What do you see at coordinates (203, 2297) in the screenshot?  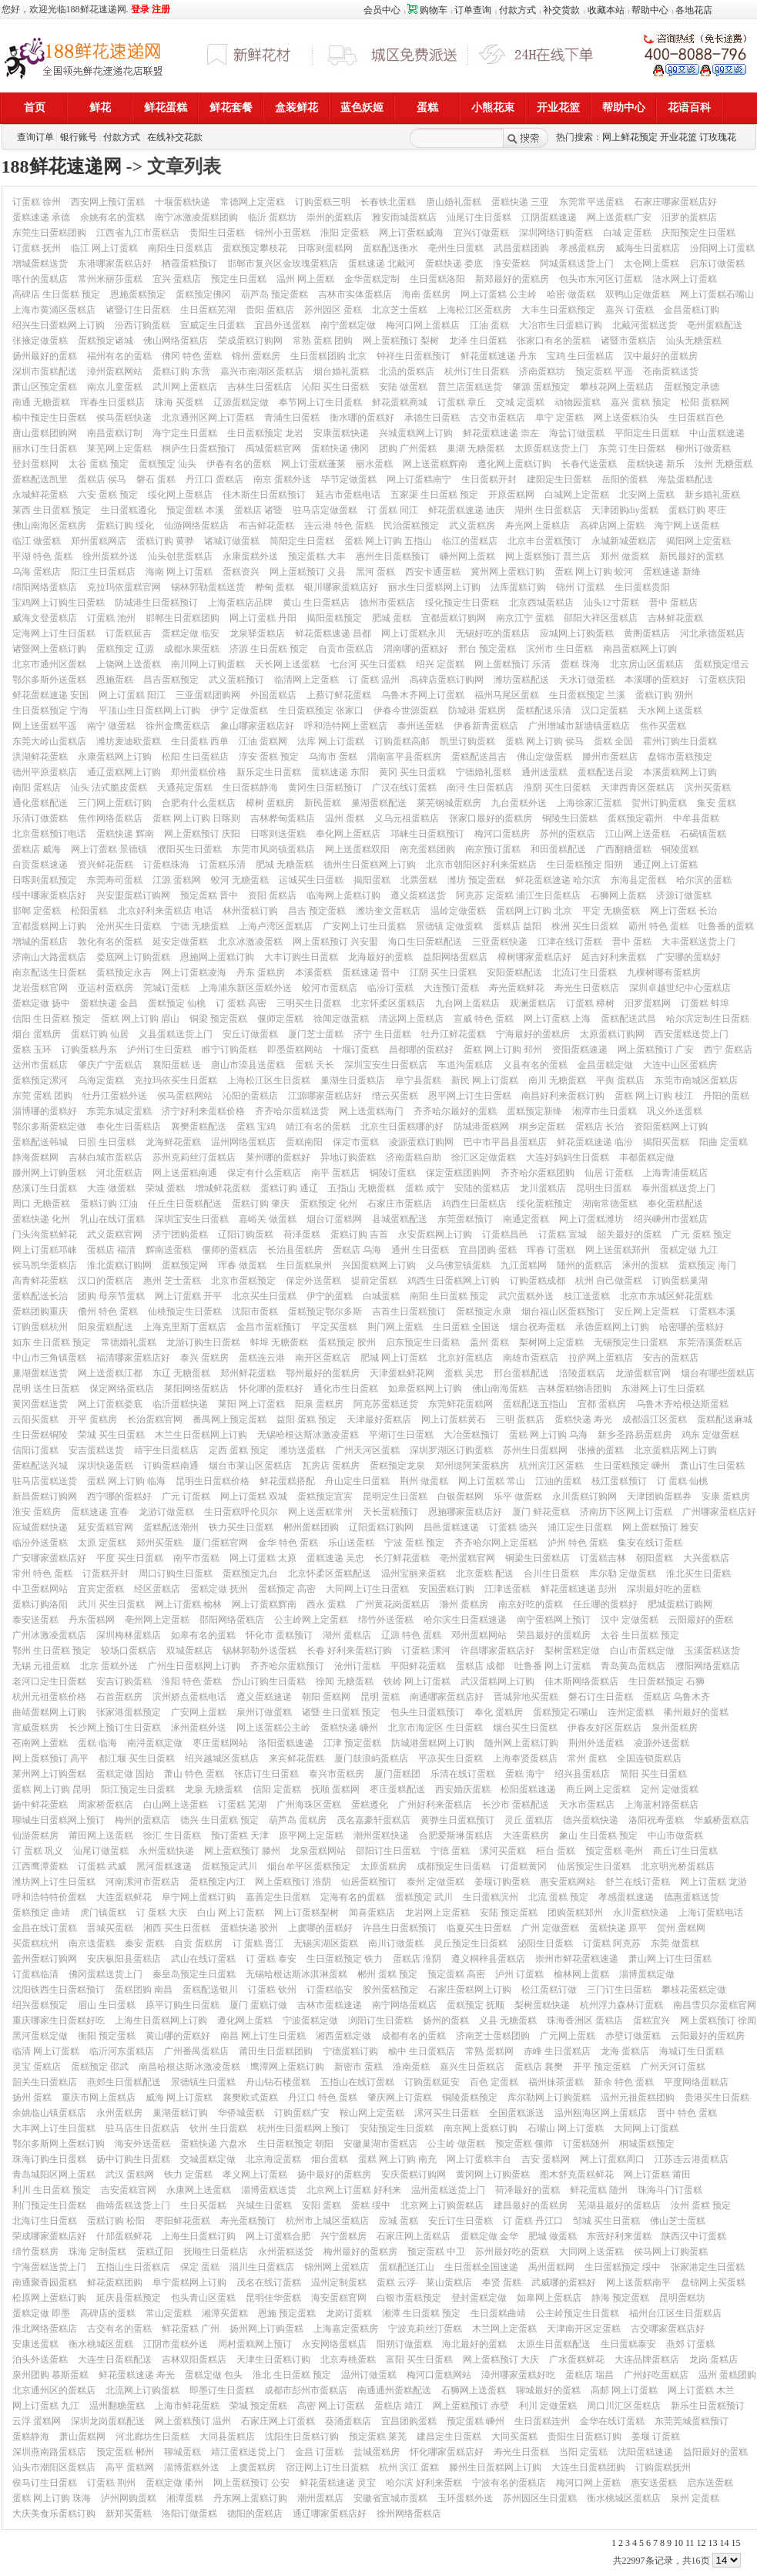 I see `包头青山区蛋糕` at bounding box center [203, 2297].